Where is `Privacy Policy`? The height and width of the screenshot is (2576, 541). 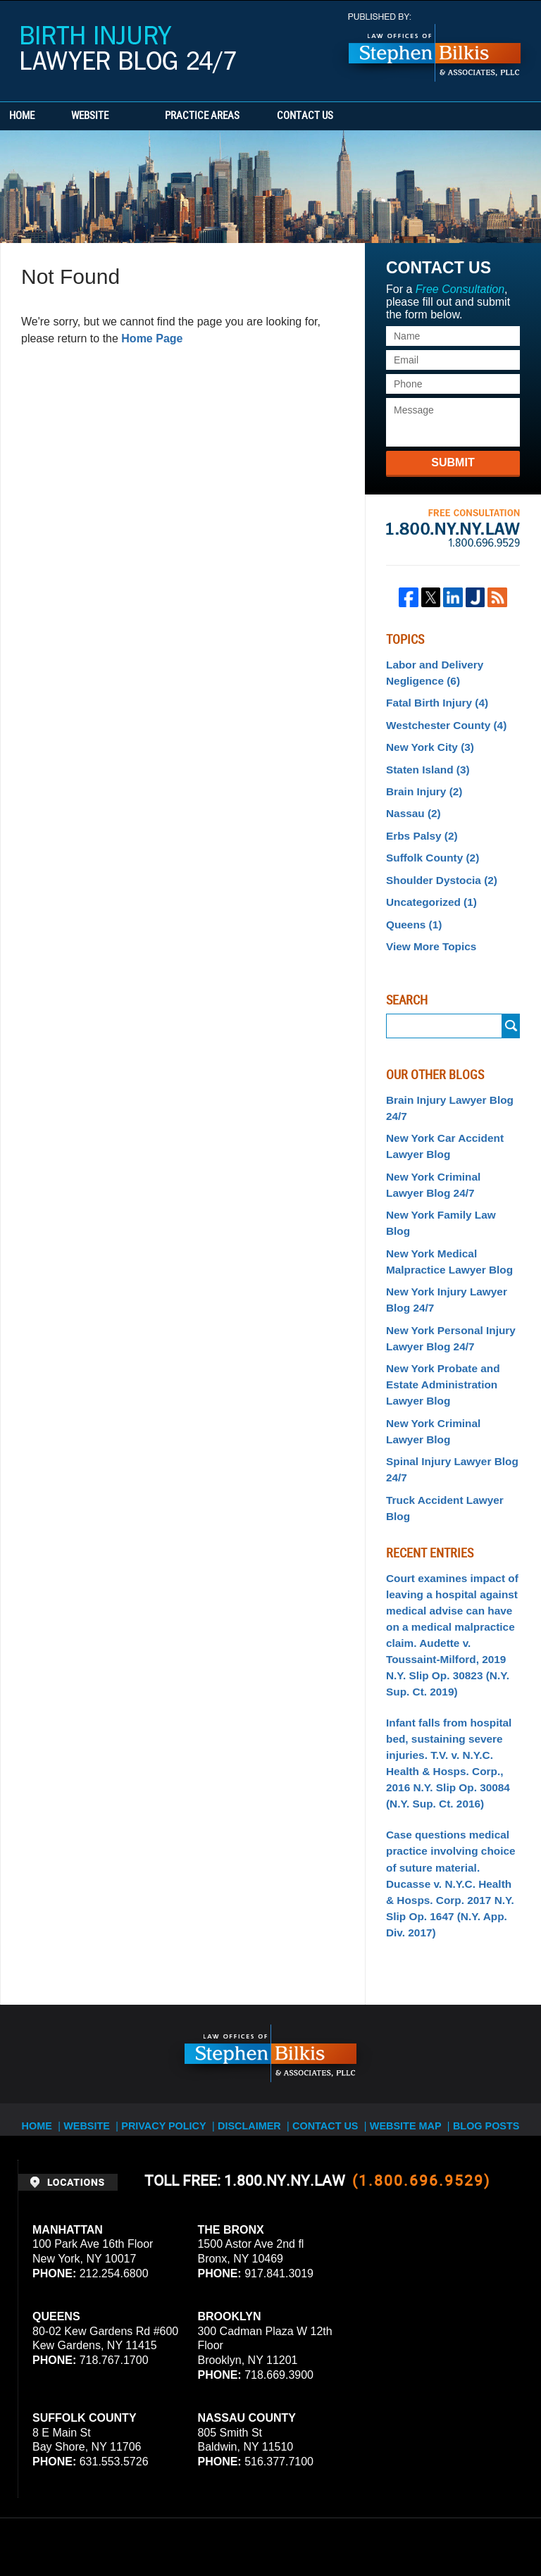 Privacy Policy is located at coordinates (174, 1976).